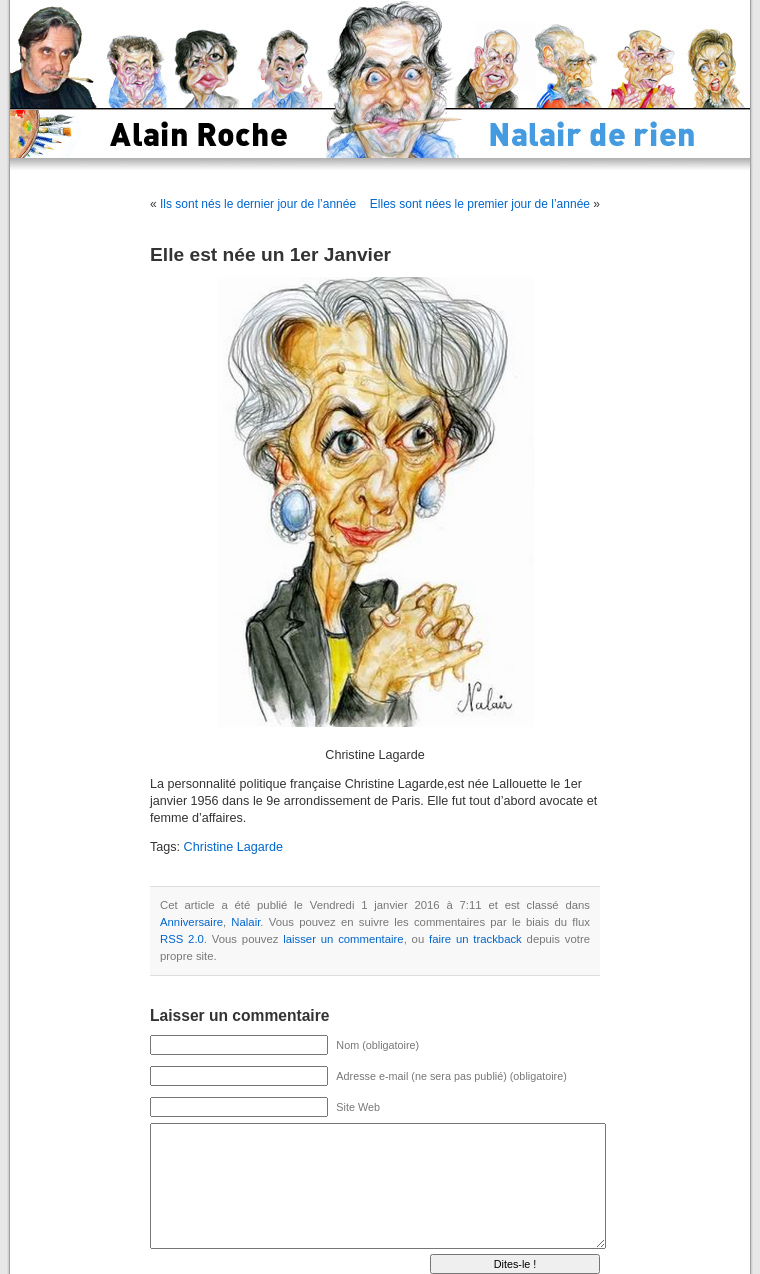  What do you see at coordinates (480, 204) in the screenshot?
I see `Elles sont nées le premier jour de l’année` at bounding box center [480, 204].